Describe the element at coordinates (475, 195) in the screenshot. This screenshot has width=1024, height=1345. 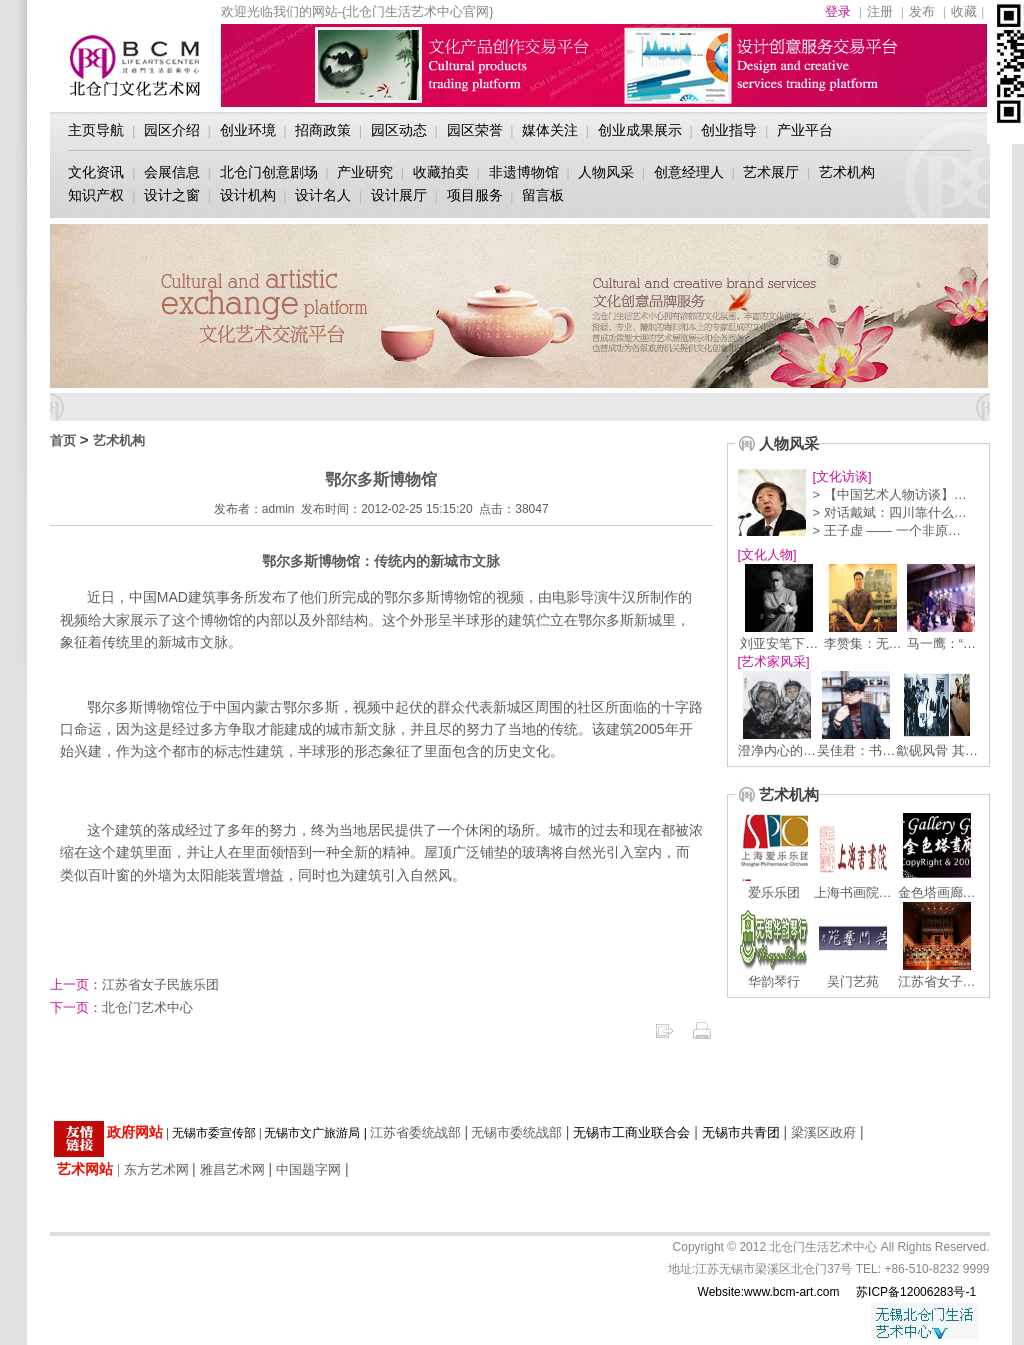
I see `项目服务` at that location.